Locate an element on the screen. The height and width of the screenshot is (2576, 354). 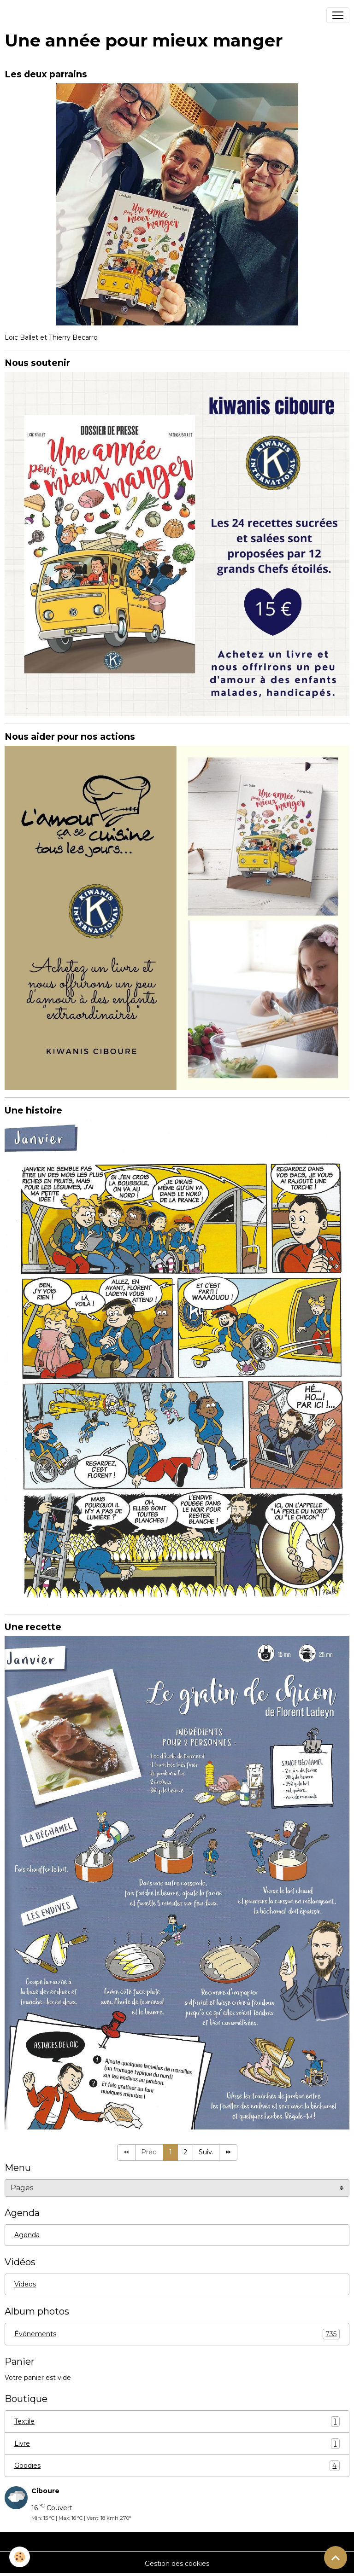
Livre is located at coordinates (177, 2443).